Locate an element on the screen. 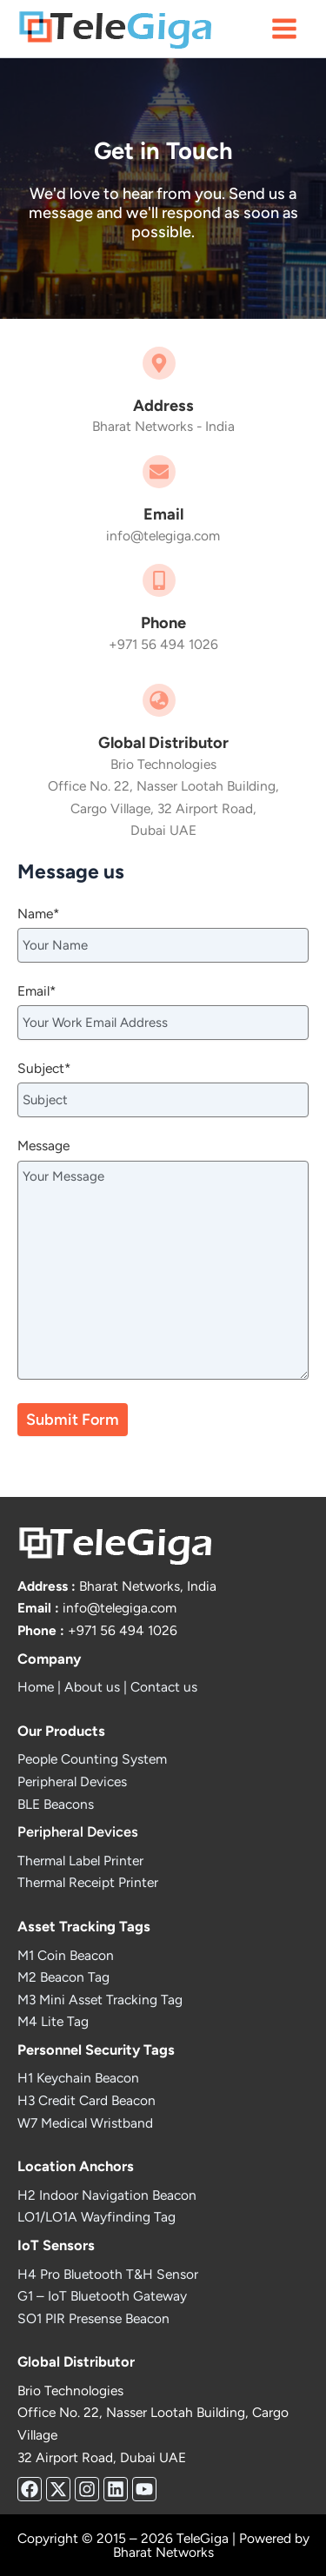  G1 – IoT Bluetooth Gateway is located at coordinates (102, 2296).